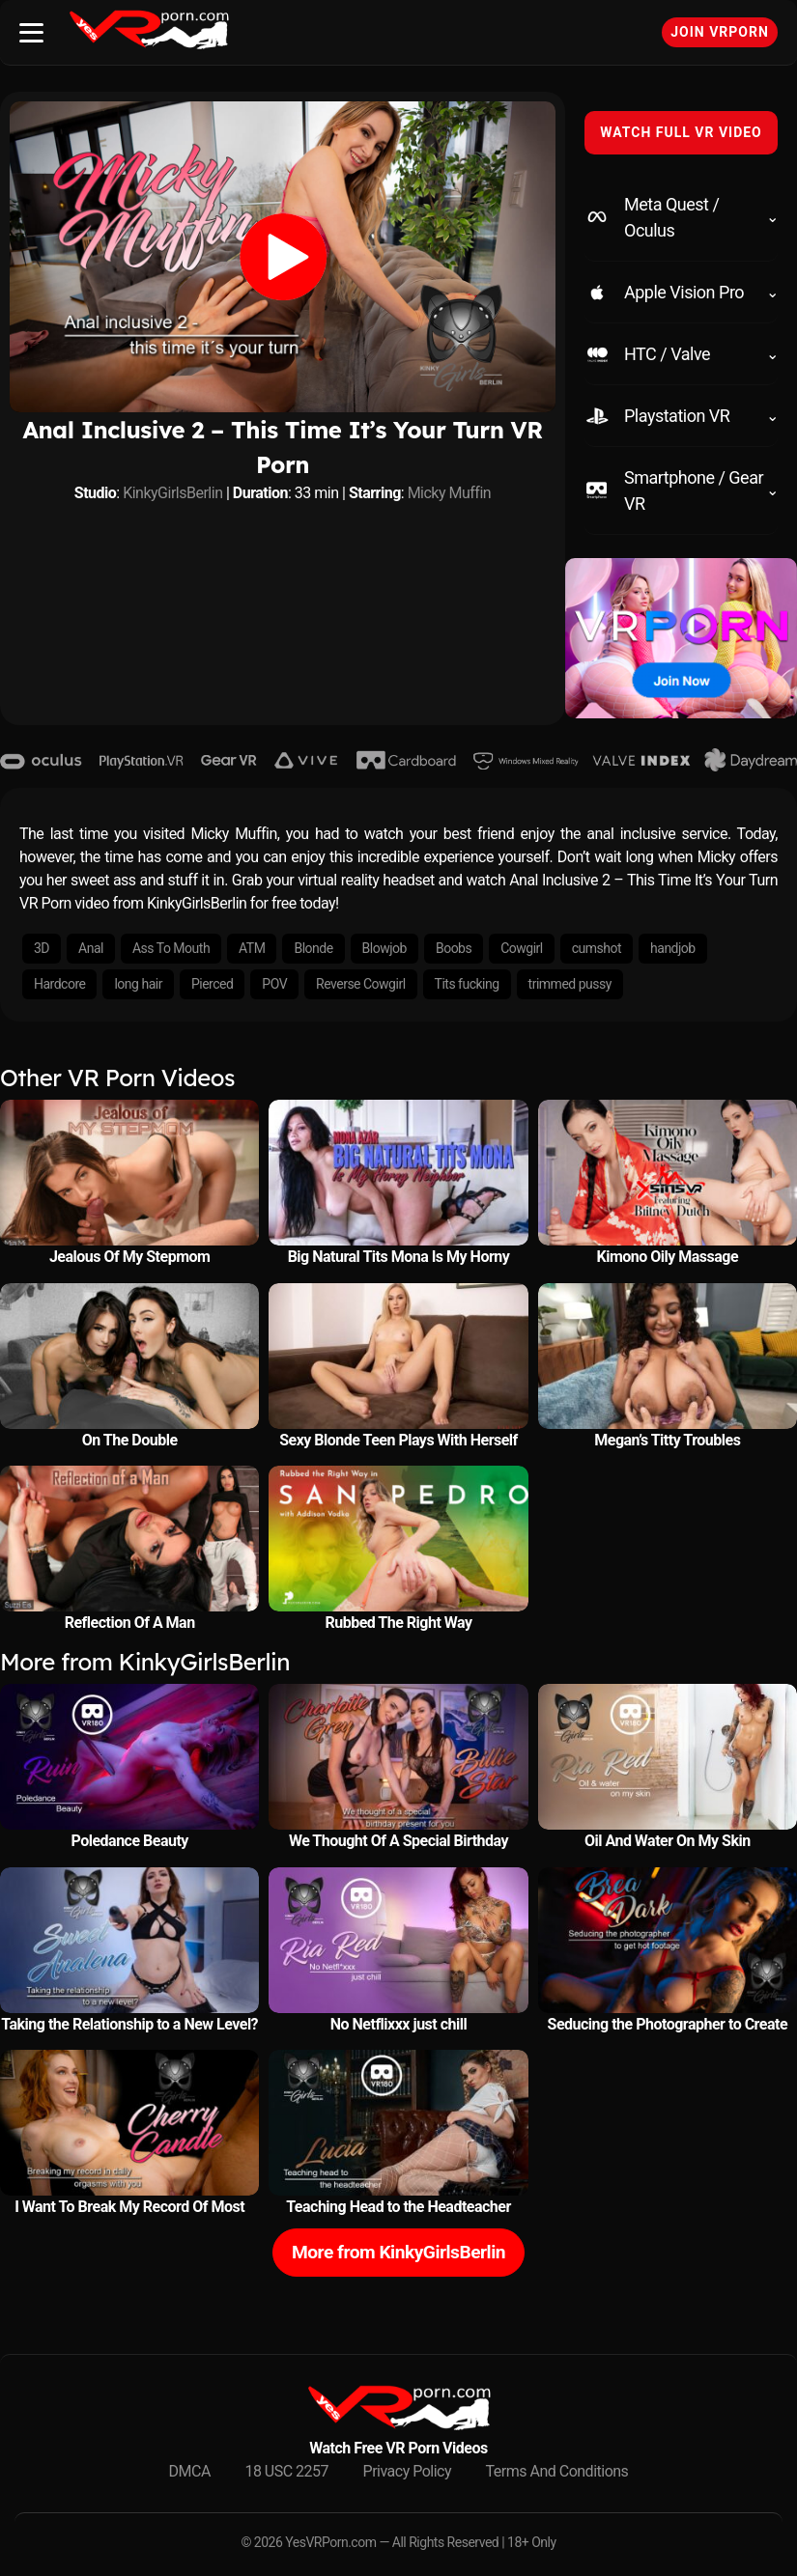 This screenshot has height=2576, width=797. Describe the element at coordinates (274, 984) in the screenshot. I see `POV` at that location.